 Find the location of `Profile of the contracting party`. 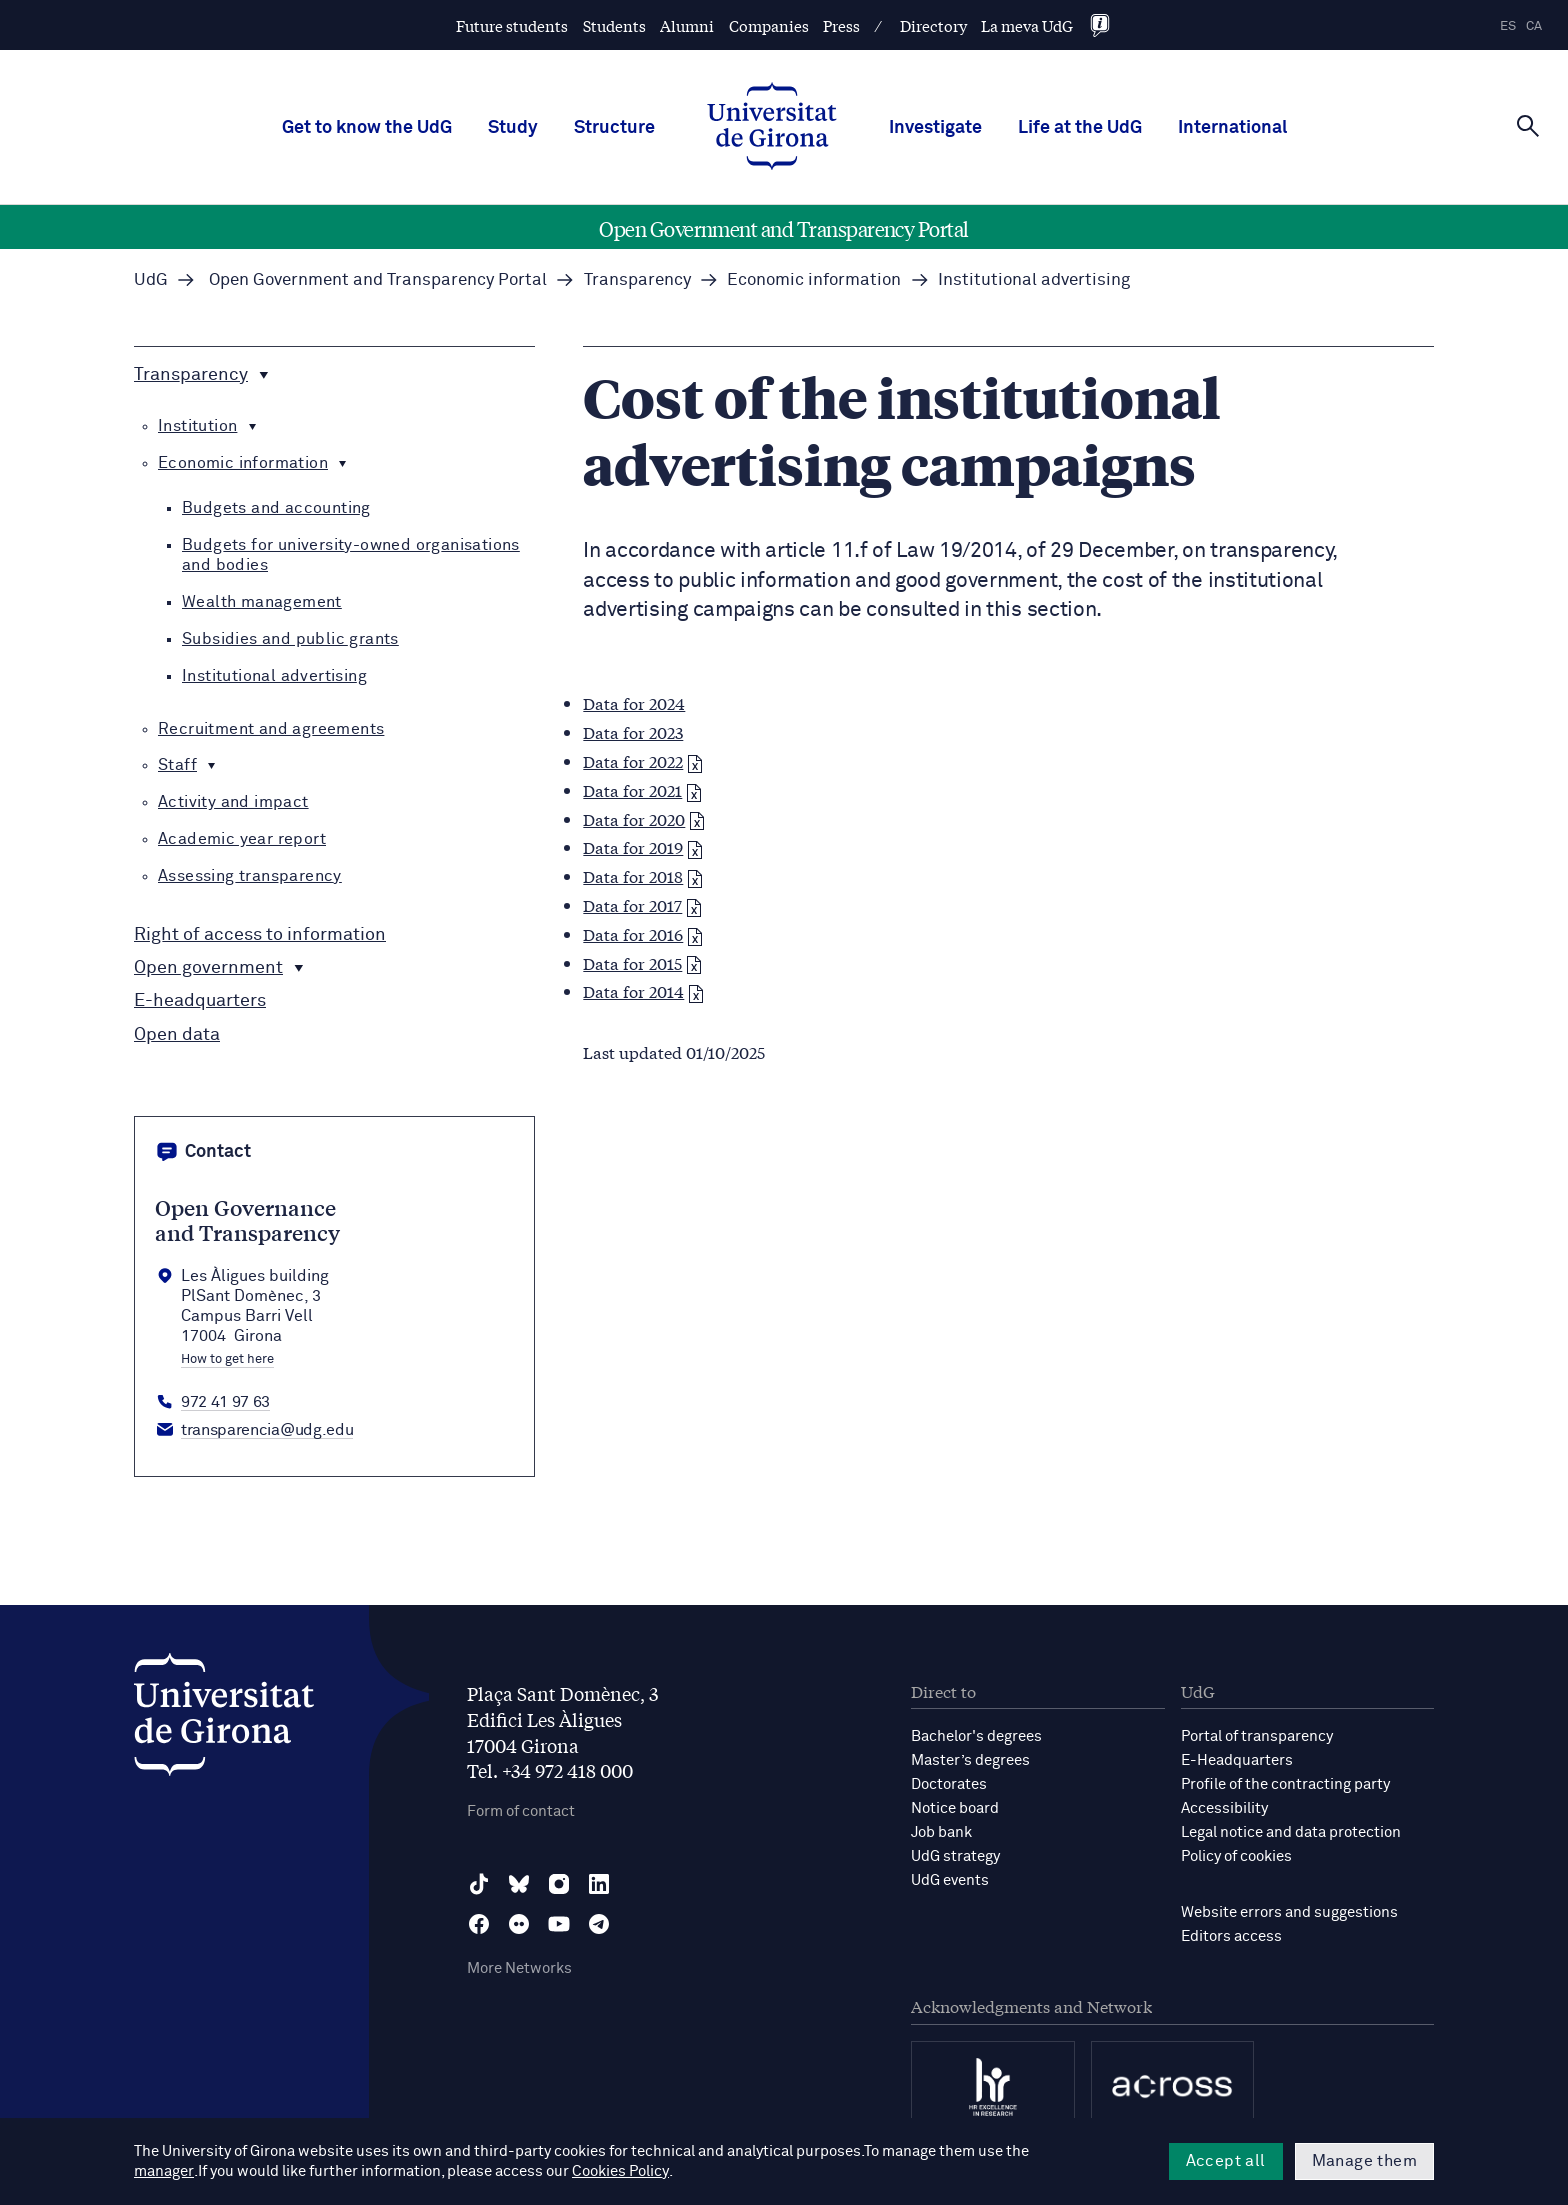

Profile of the contracting party is located at coordinates (1285, 1784).